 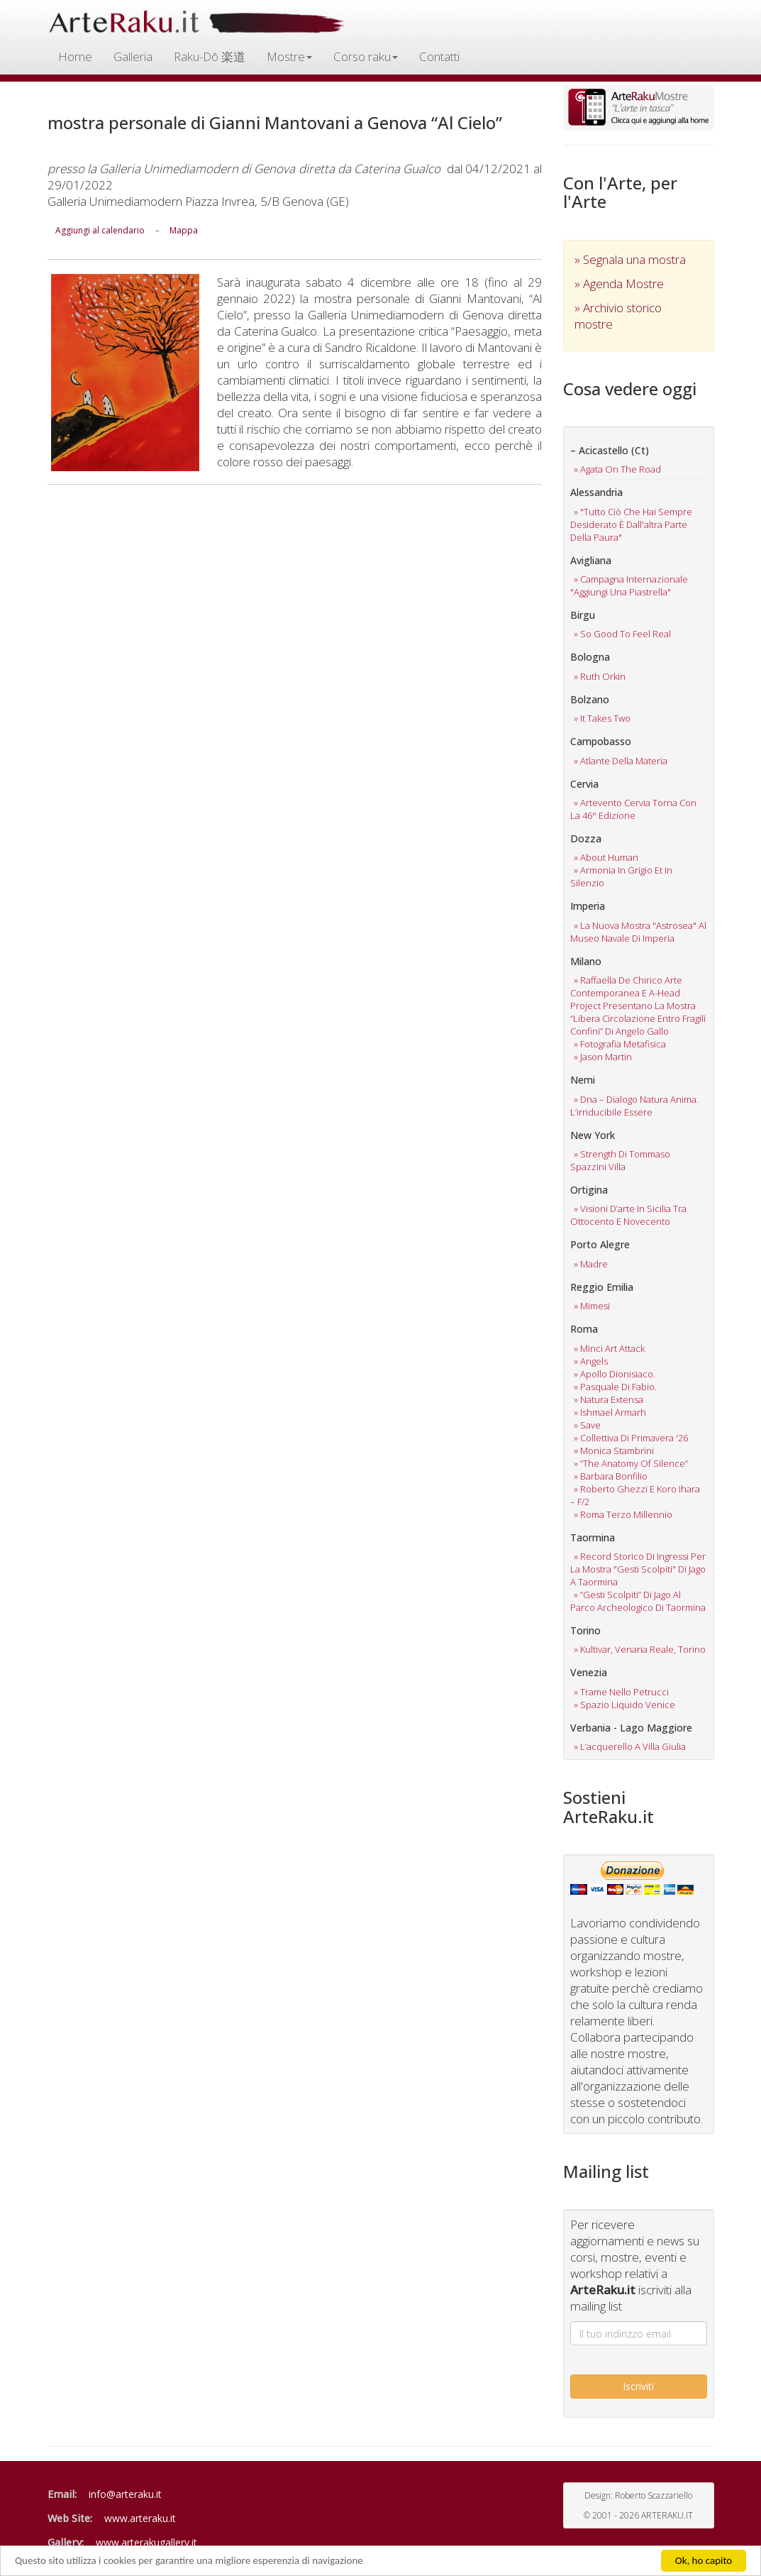 What do you see at coordinates (365, 56) in the screenshot?
I see `Corso raku [button]` at bounding box center [365, 56].